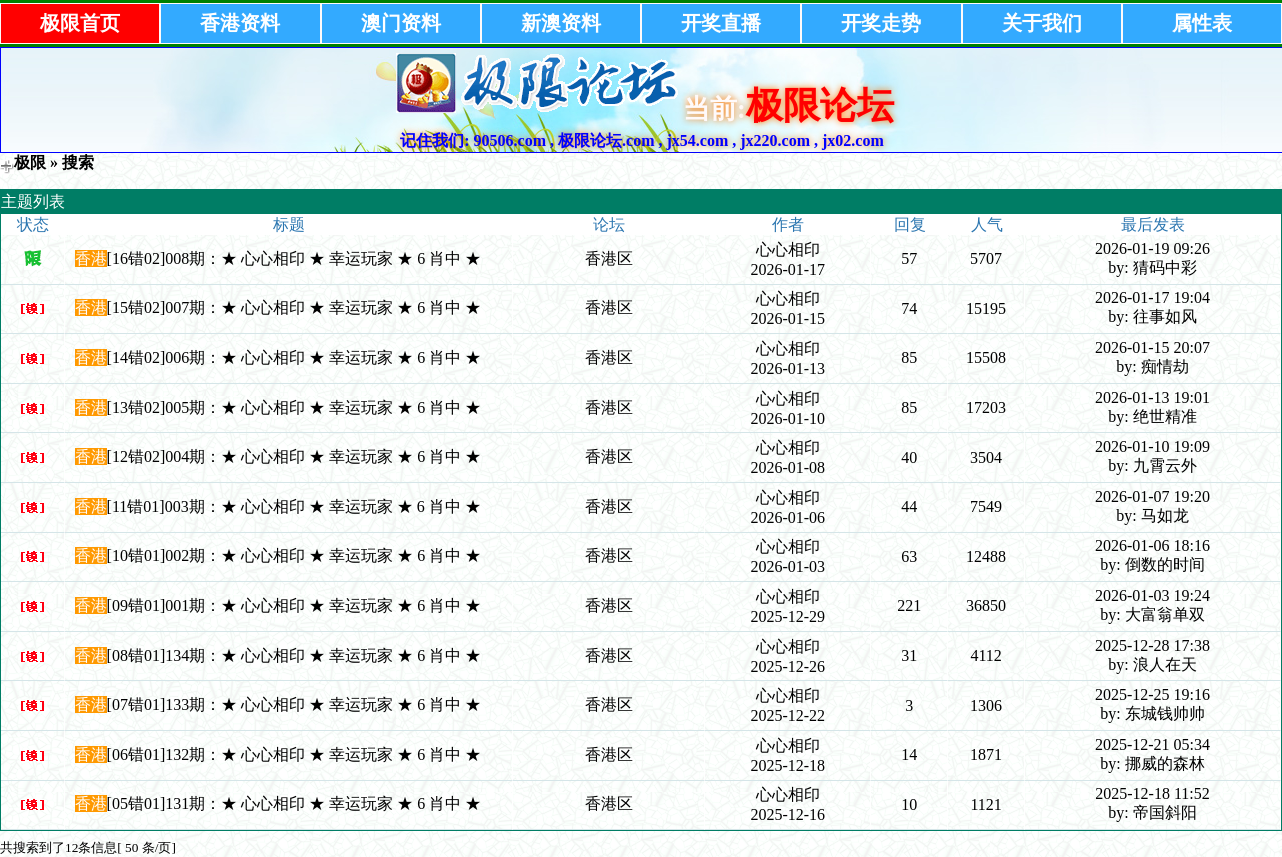 Image resolution: width=1282 pixels, height=857 pixels. What do you see at coordinates (721, 23) in the screenshot?
I see `开奖直播` at bounding box center [721, 23].